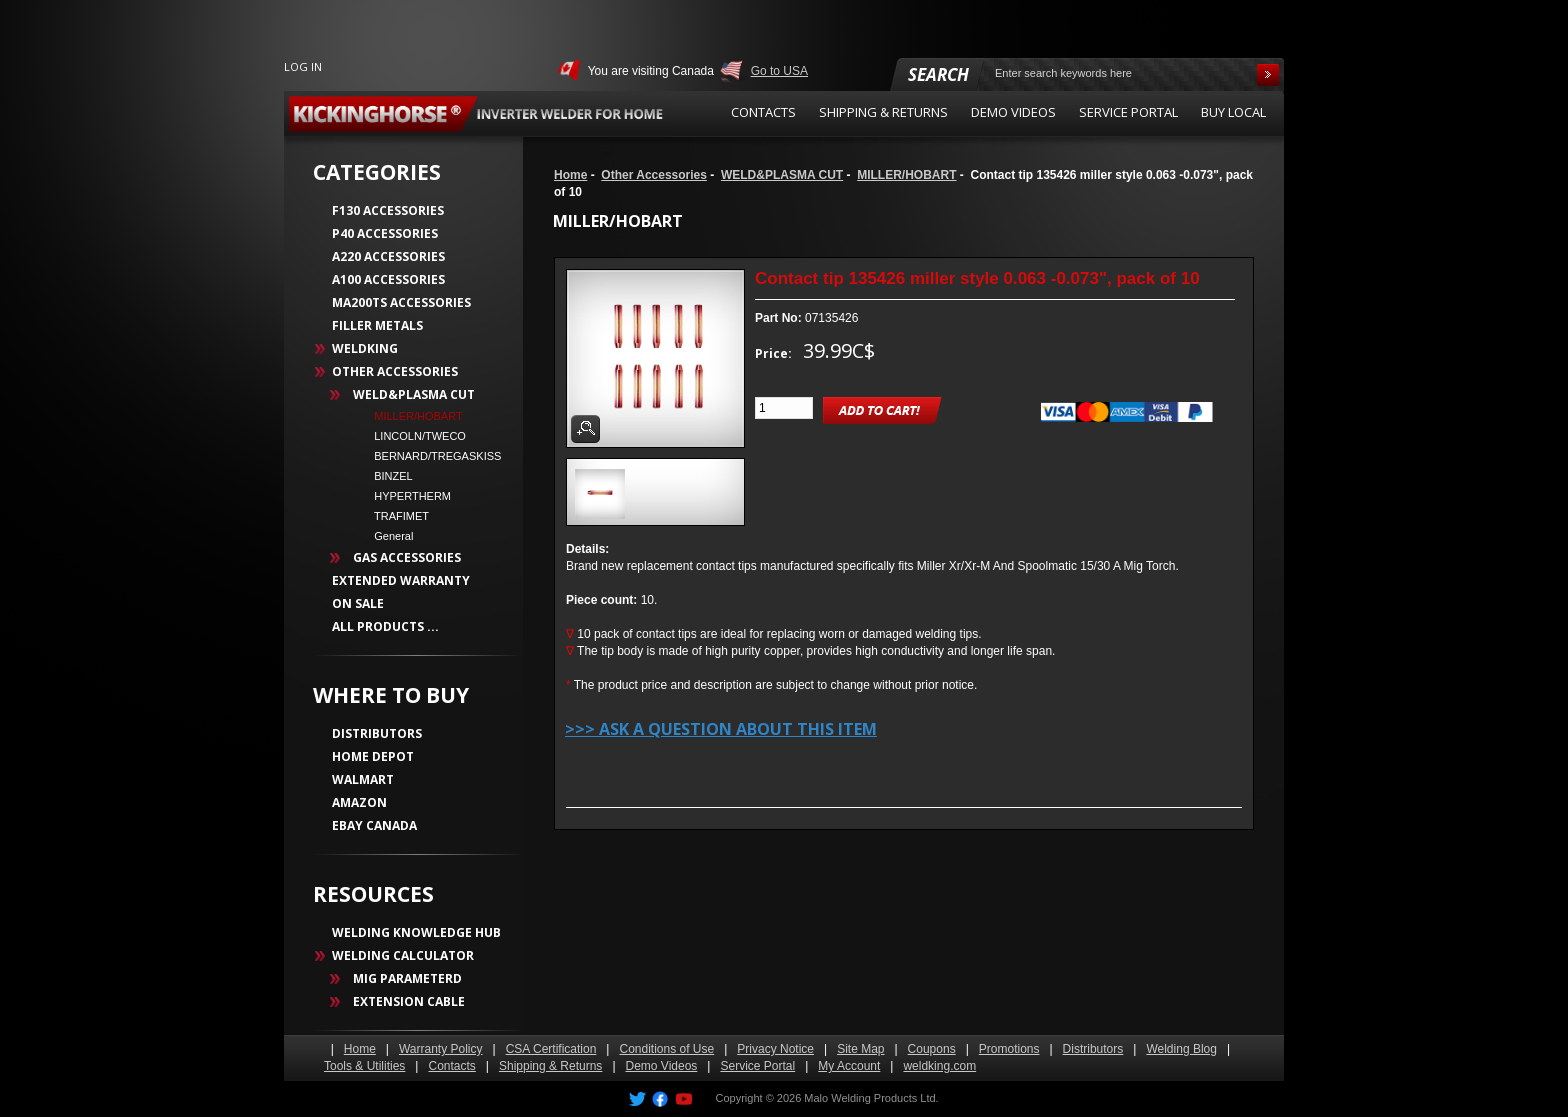 The height and width of the screenshot is (1117, 1568). What do you see at coordinates (388, 256) in the screenshot?
I see `A220 Accessories` at bounding box center [388, 256].